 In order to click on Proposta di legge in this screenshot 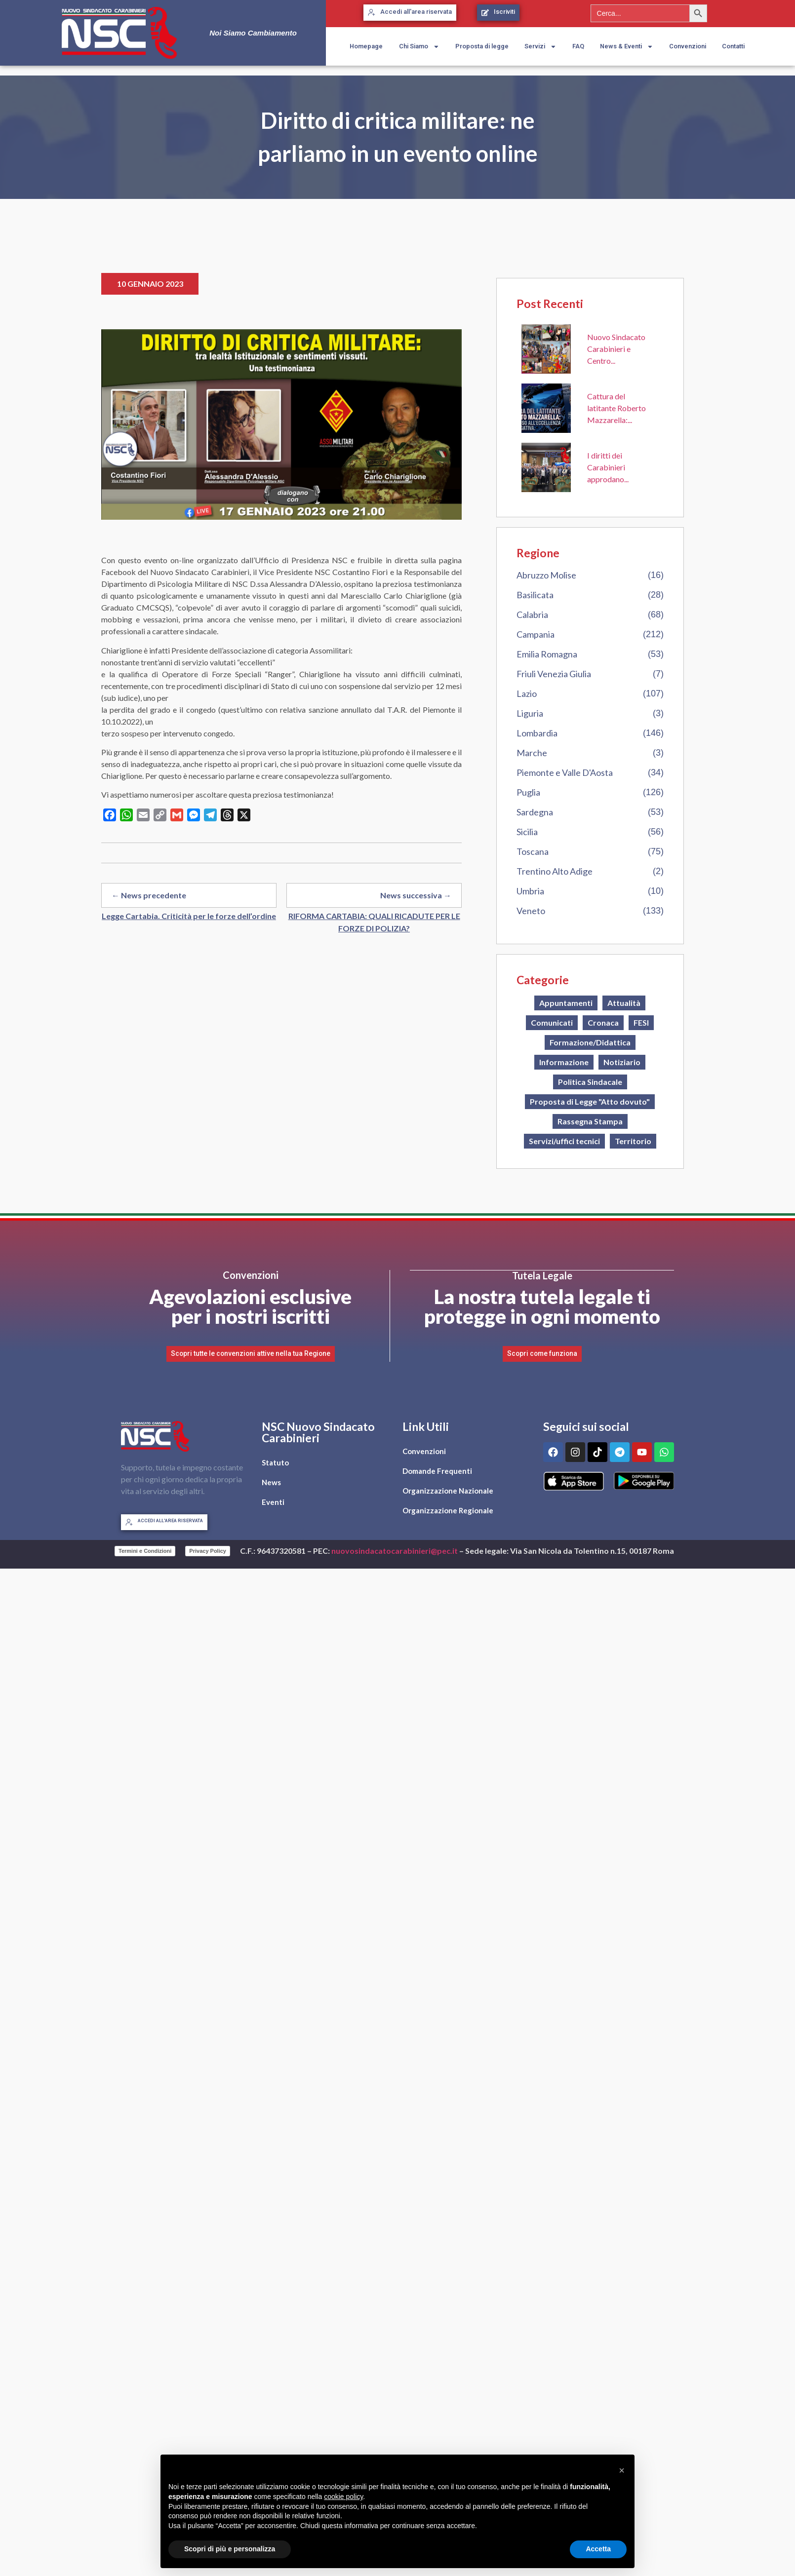, I will do `click(482, 46)`.